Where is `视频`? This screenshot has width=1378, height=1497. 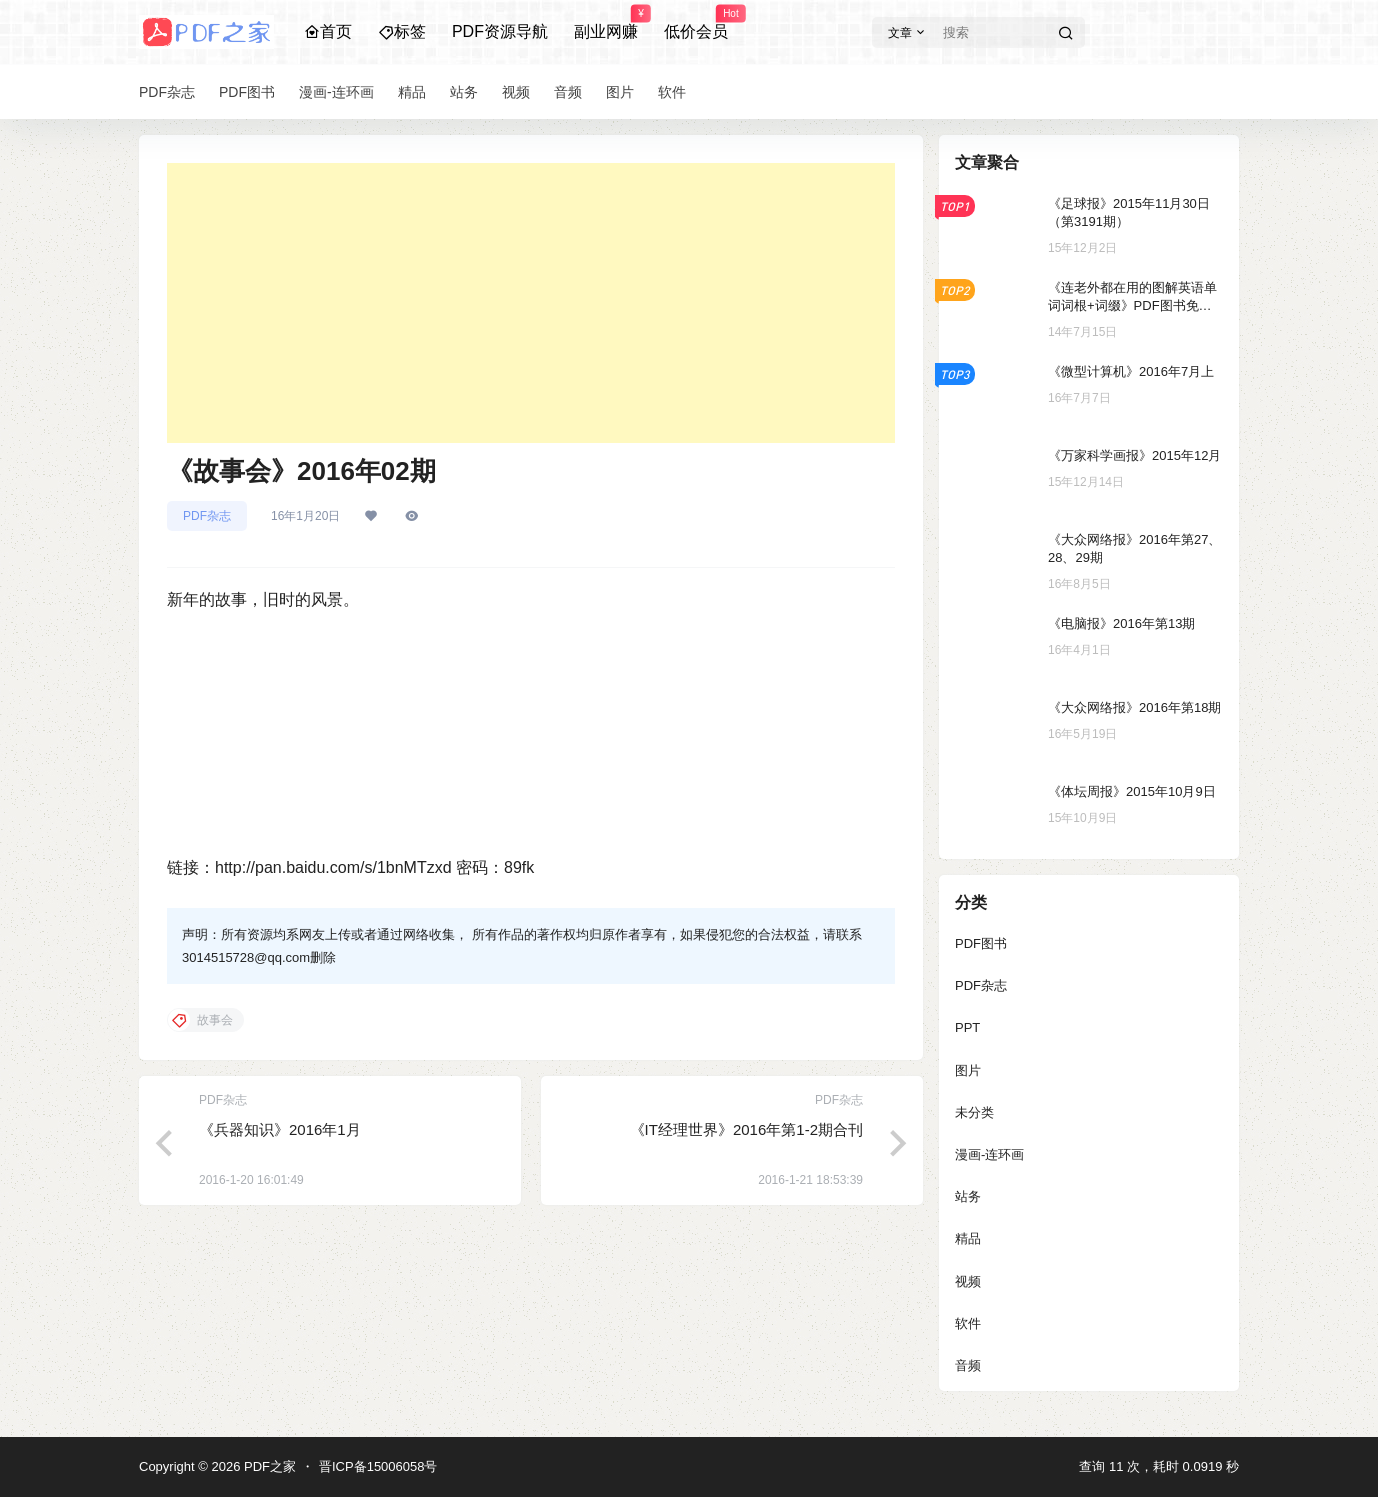 视频 is located at coordinates (968, 1281).